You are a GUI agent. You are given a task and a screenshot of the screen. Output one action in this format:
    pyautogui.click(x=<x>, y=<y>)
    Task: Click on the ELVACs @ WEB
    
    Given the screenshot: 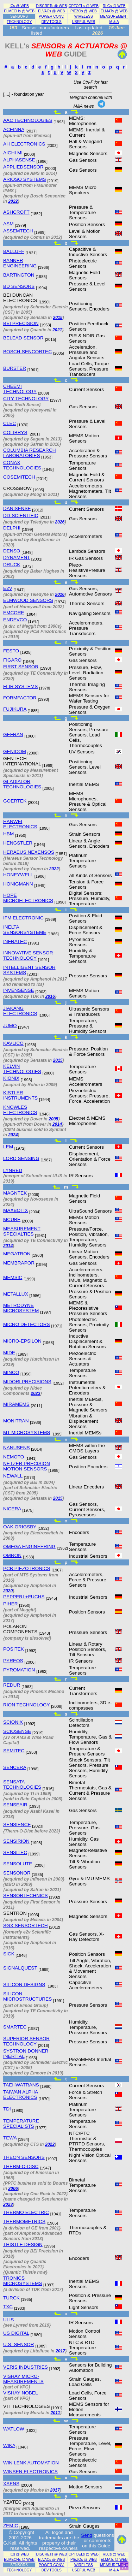 What is the action you would take?
    pyautogui.click(x=51, y=11)
    